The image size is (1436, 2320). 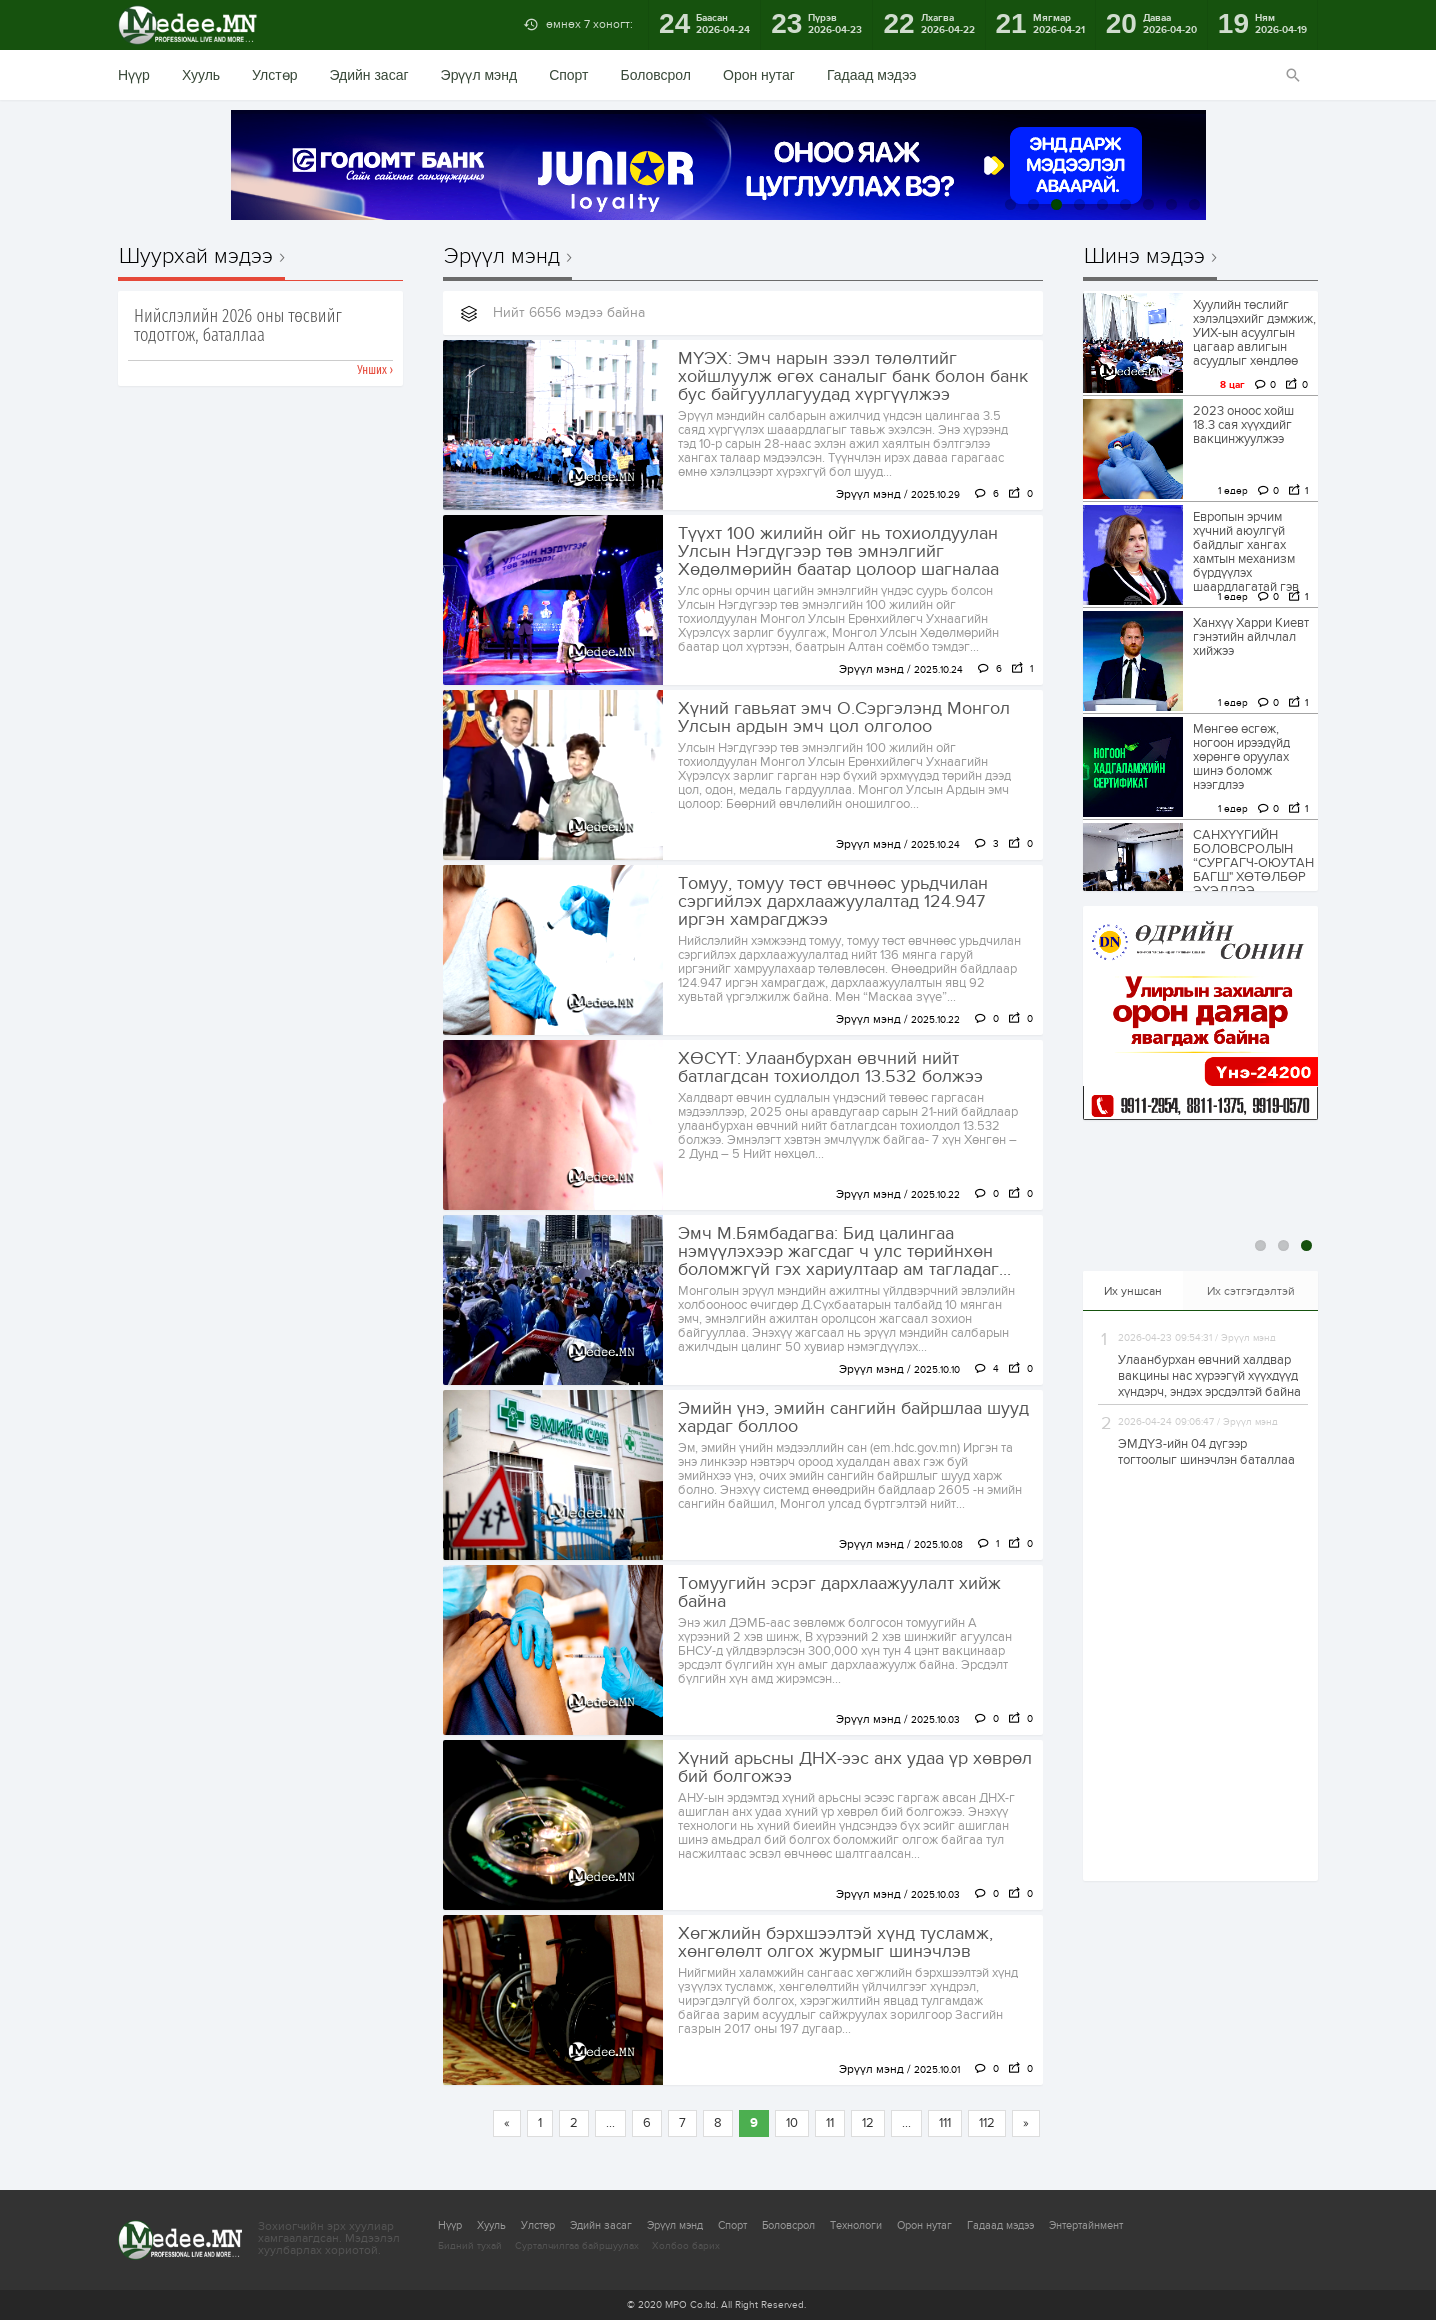 What do you see at coordinates (577, 2246) in the screenshot?
I see `Сурталчилгаа байршуулах` at bounding box center [577, 2246].